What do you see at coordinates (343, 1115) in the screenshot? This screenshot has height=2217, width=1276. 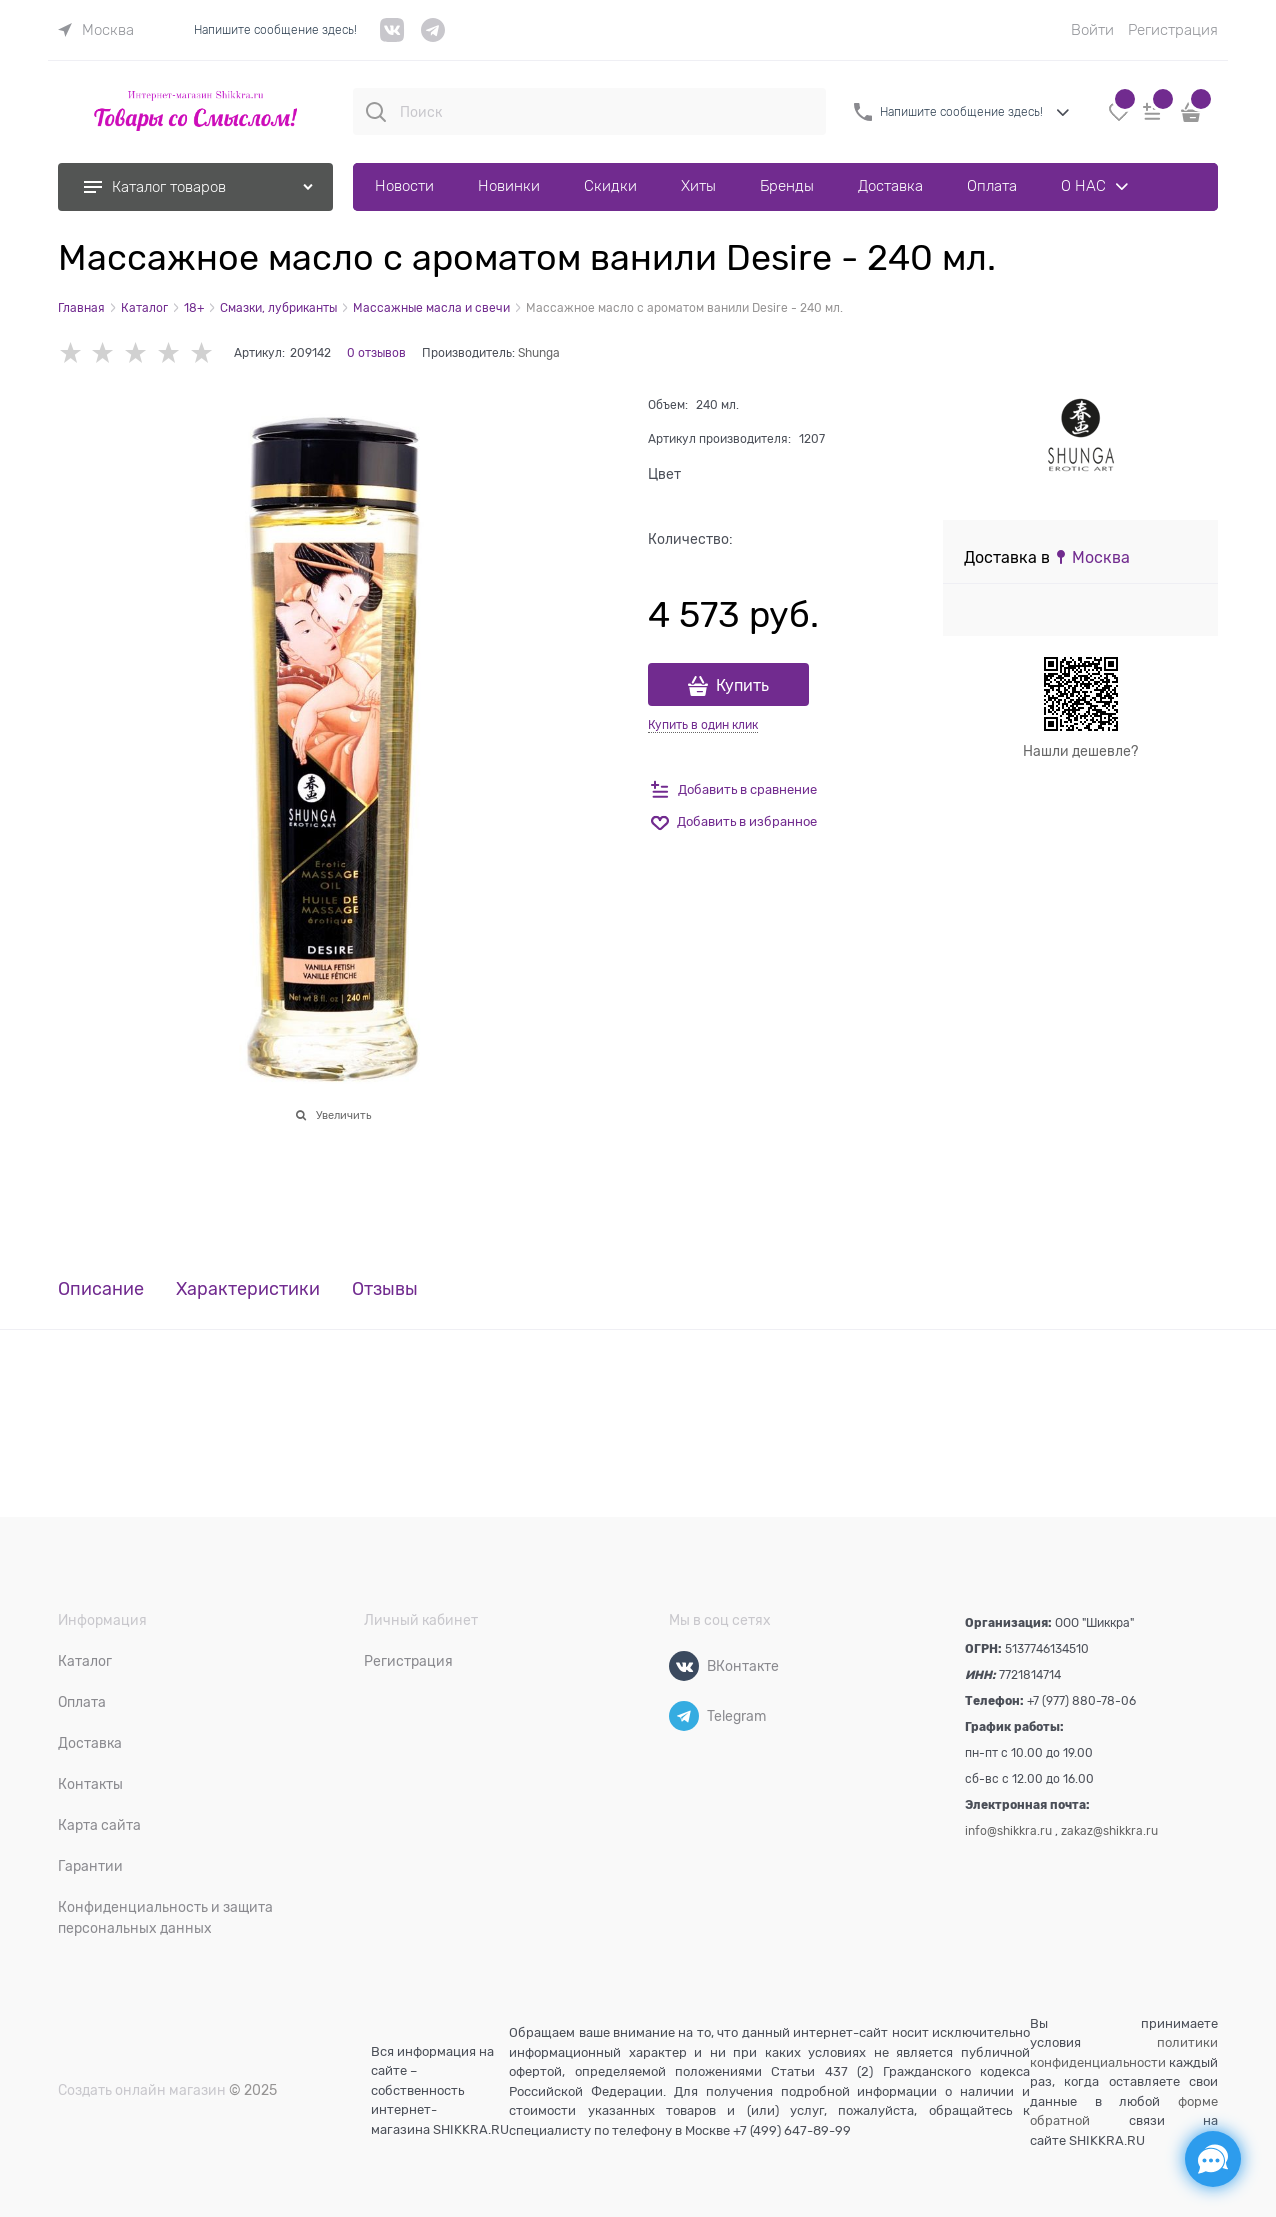 I see `Увеличить [link]` at bounding box center [343, 1115].